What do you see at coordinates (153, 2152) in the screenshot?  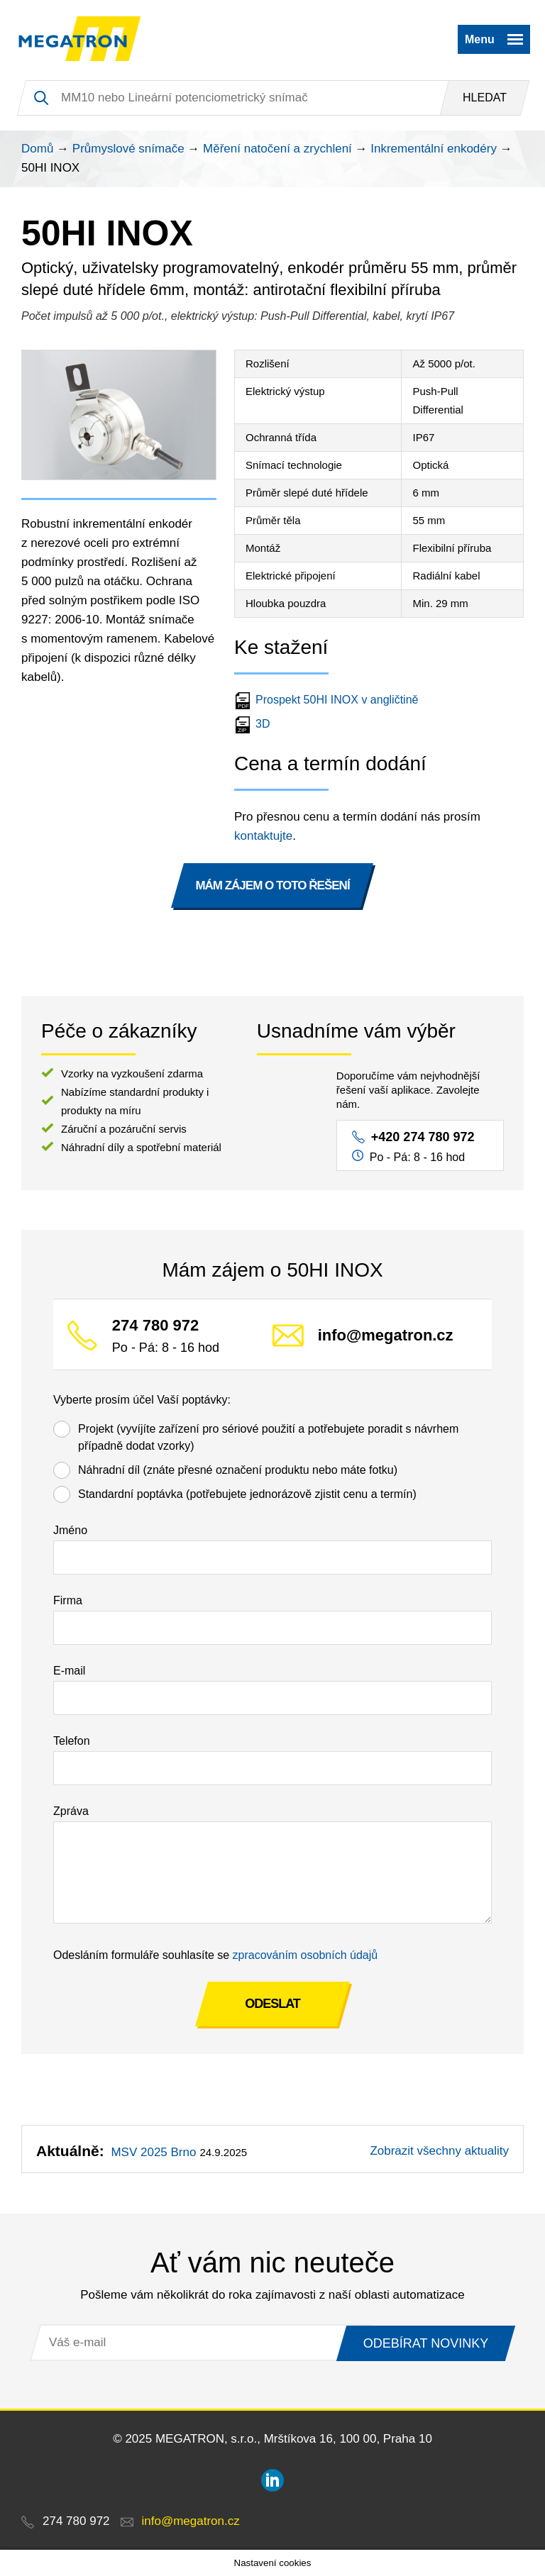 I see `MSV 2025 Brno` at bounding box center [153, 2152].